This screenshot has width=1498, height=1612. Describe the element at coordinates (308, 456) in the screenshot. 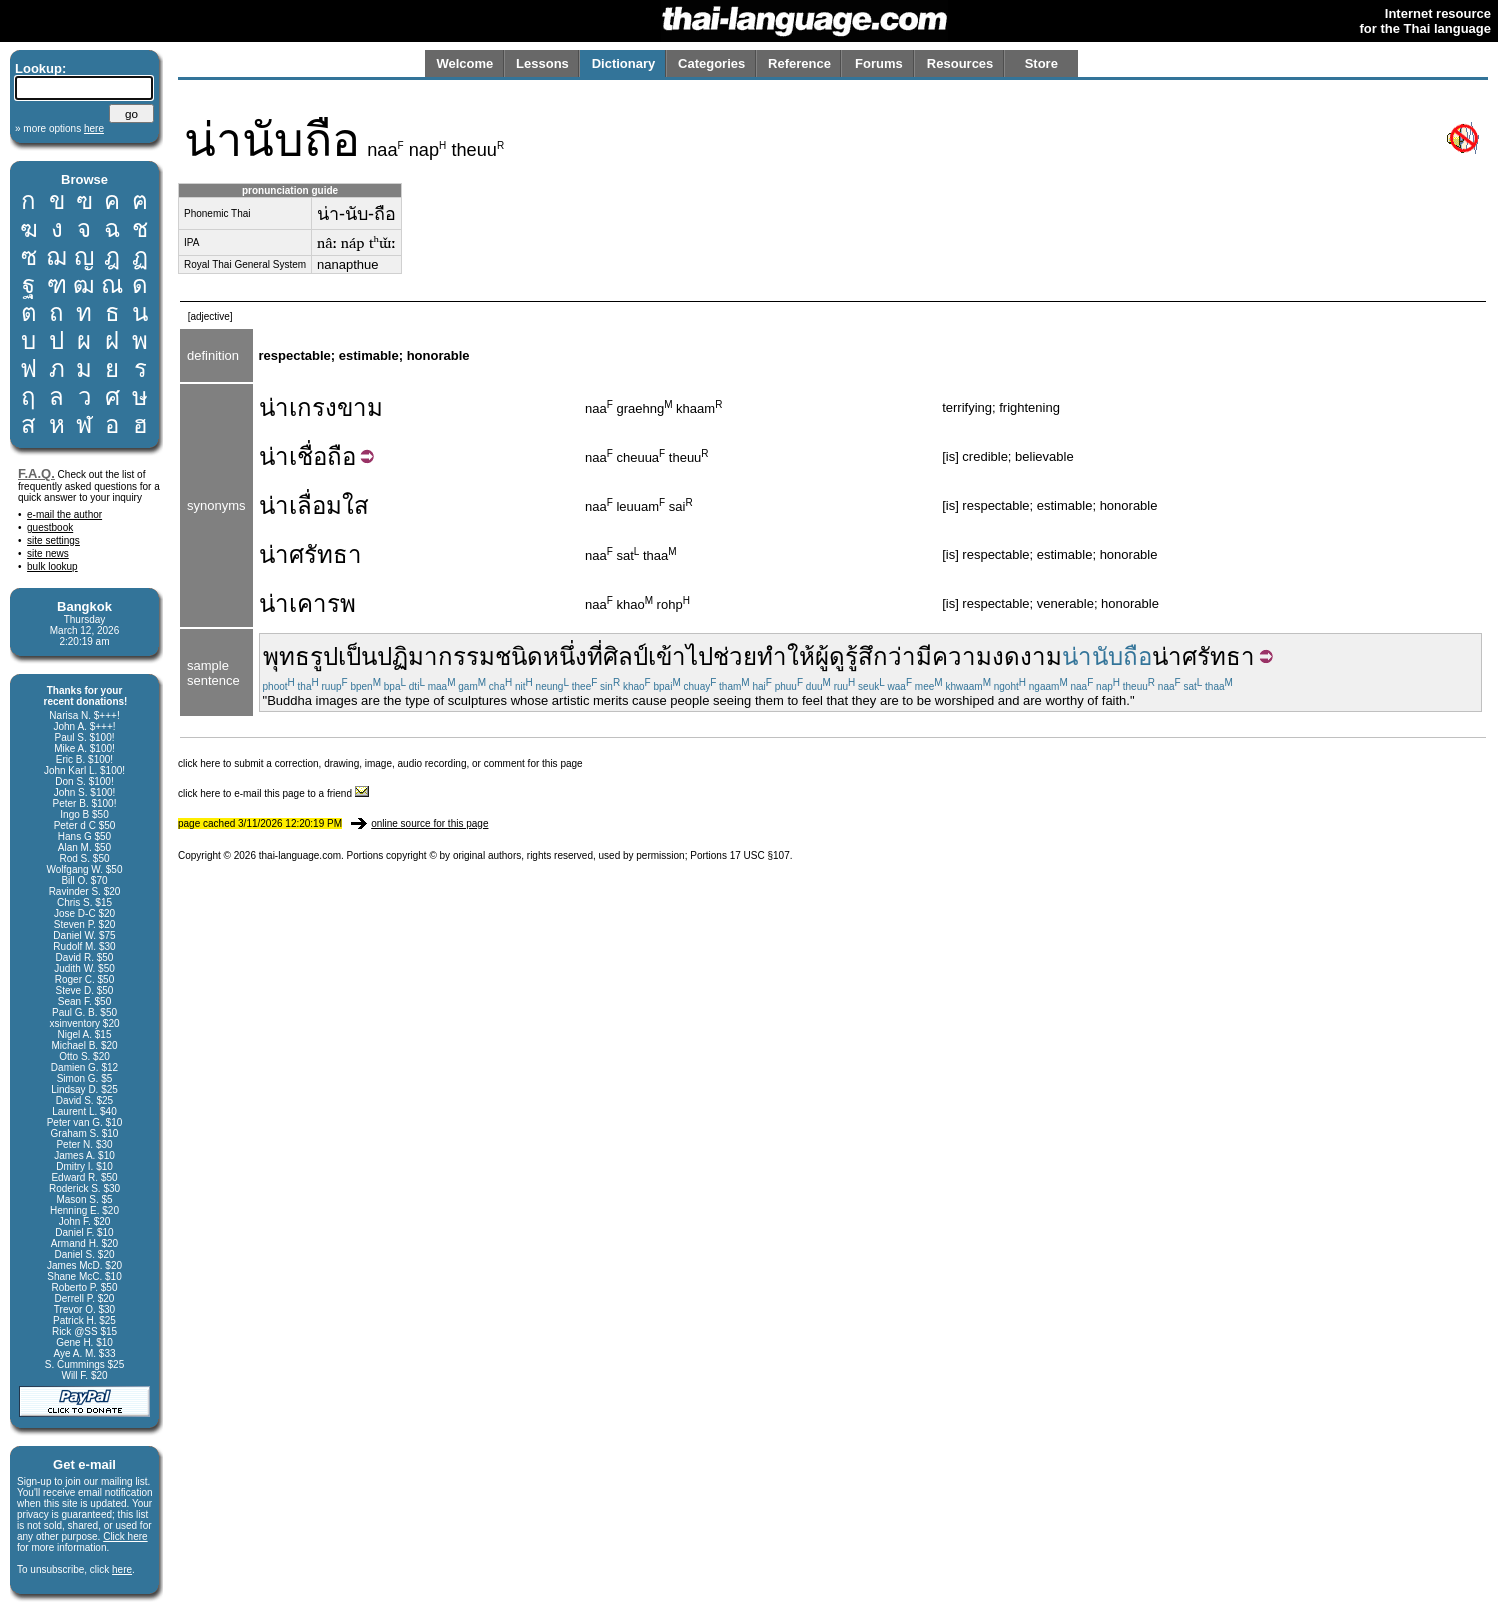

I see `เชื่อ` at that location.